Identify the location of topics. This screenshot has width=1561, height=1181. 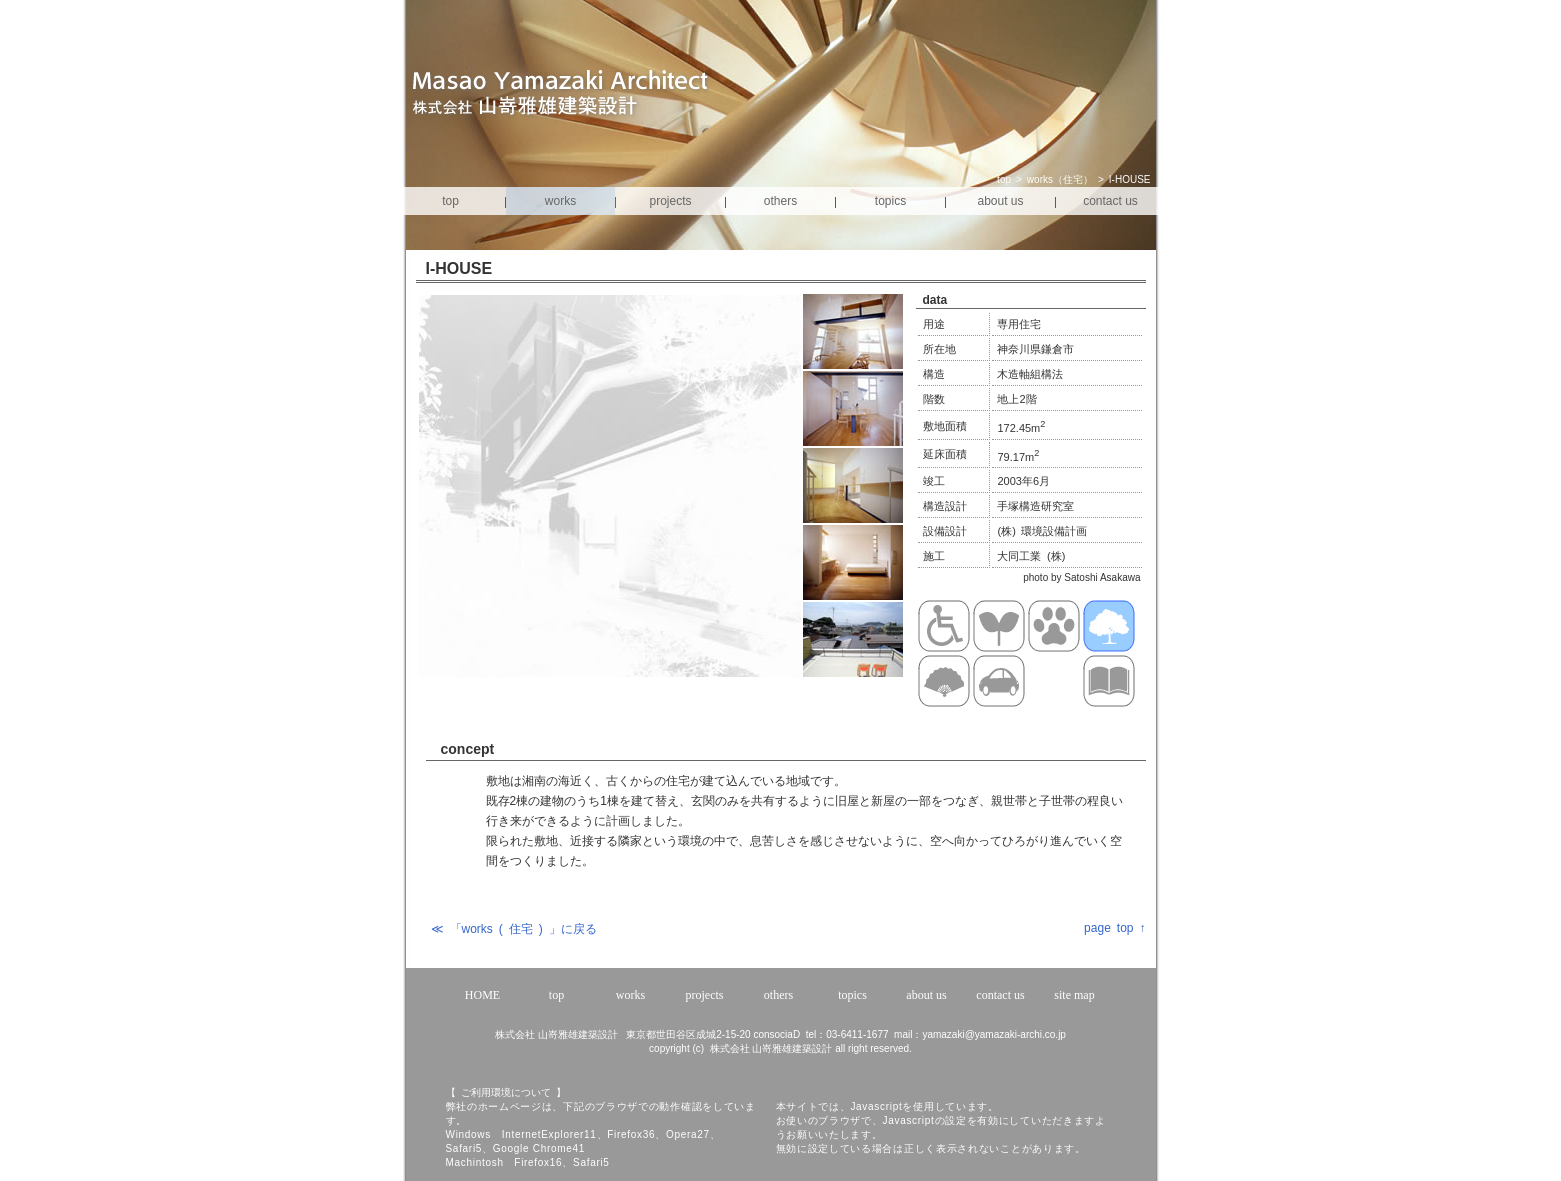
(890, 201).